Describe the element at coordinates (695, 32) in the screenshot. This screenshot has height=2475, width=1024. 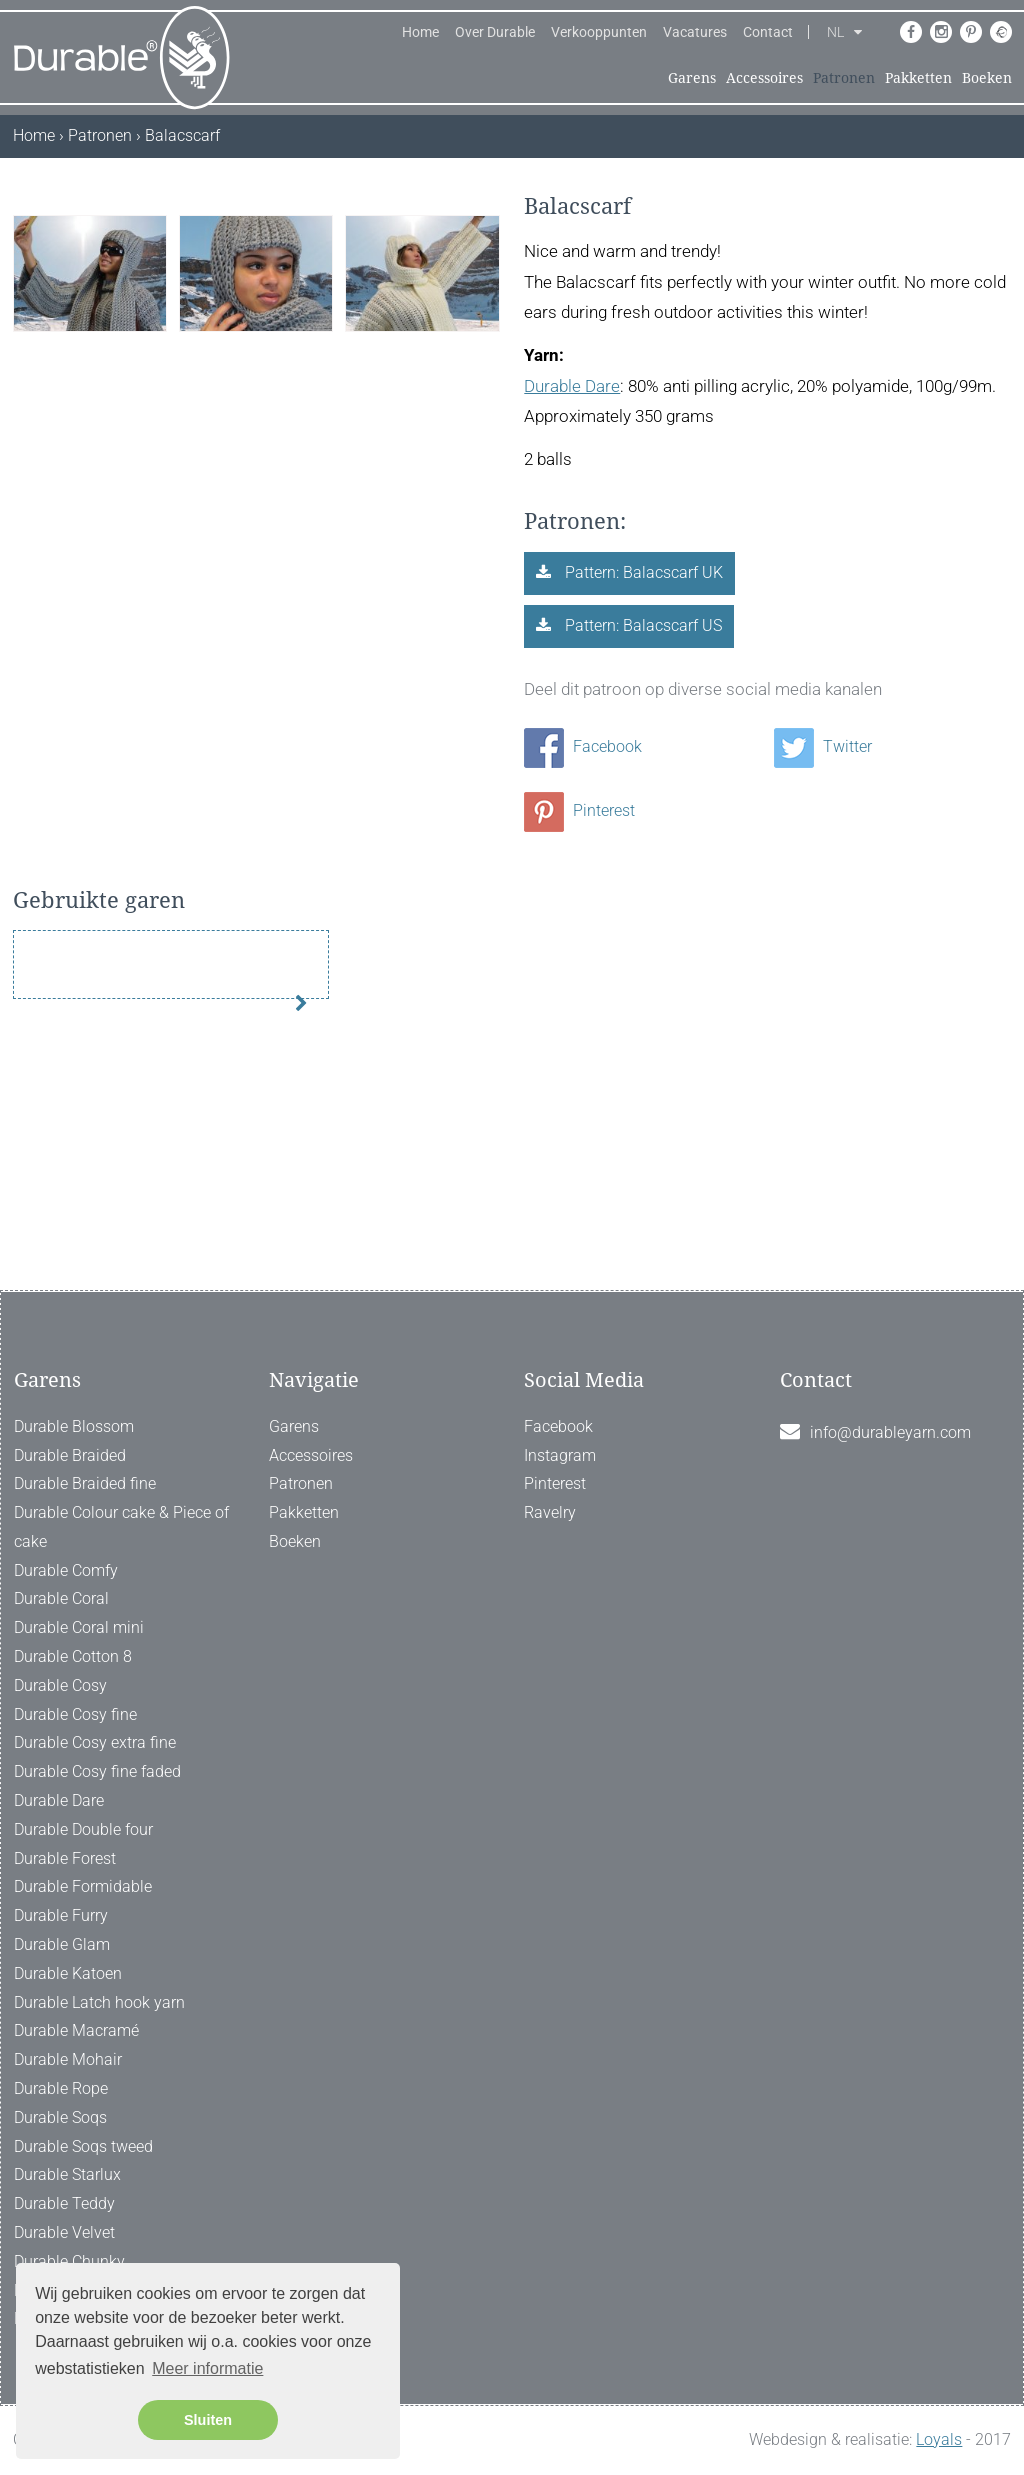
I see `Vacatures` at that location.